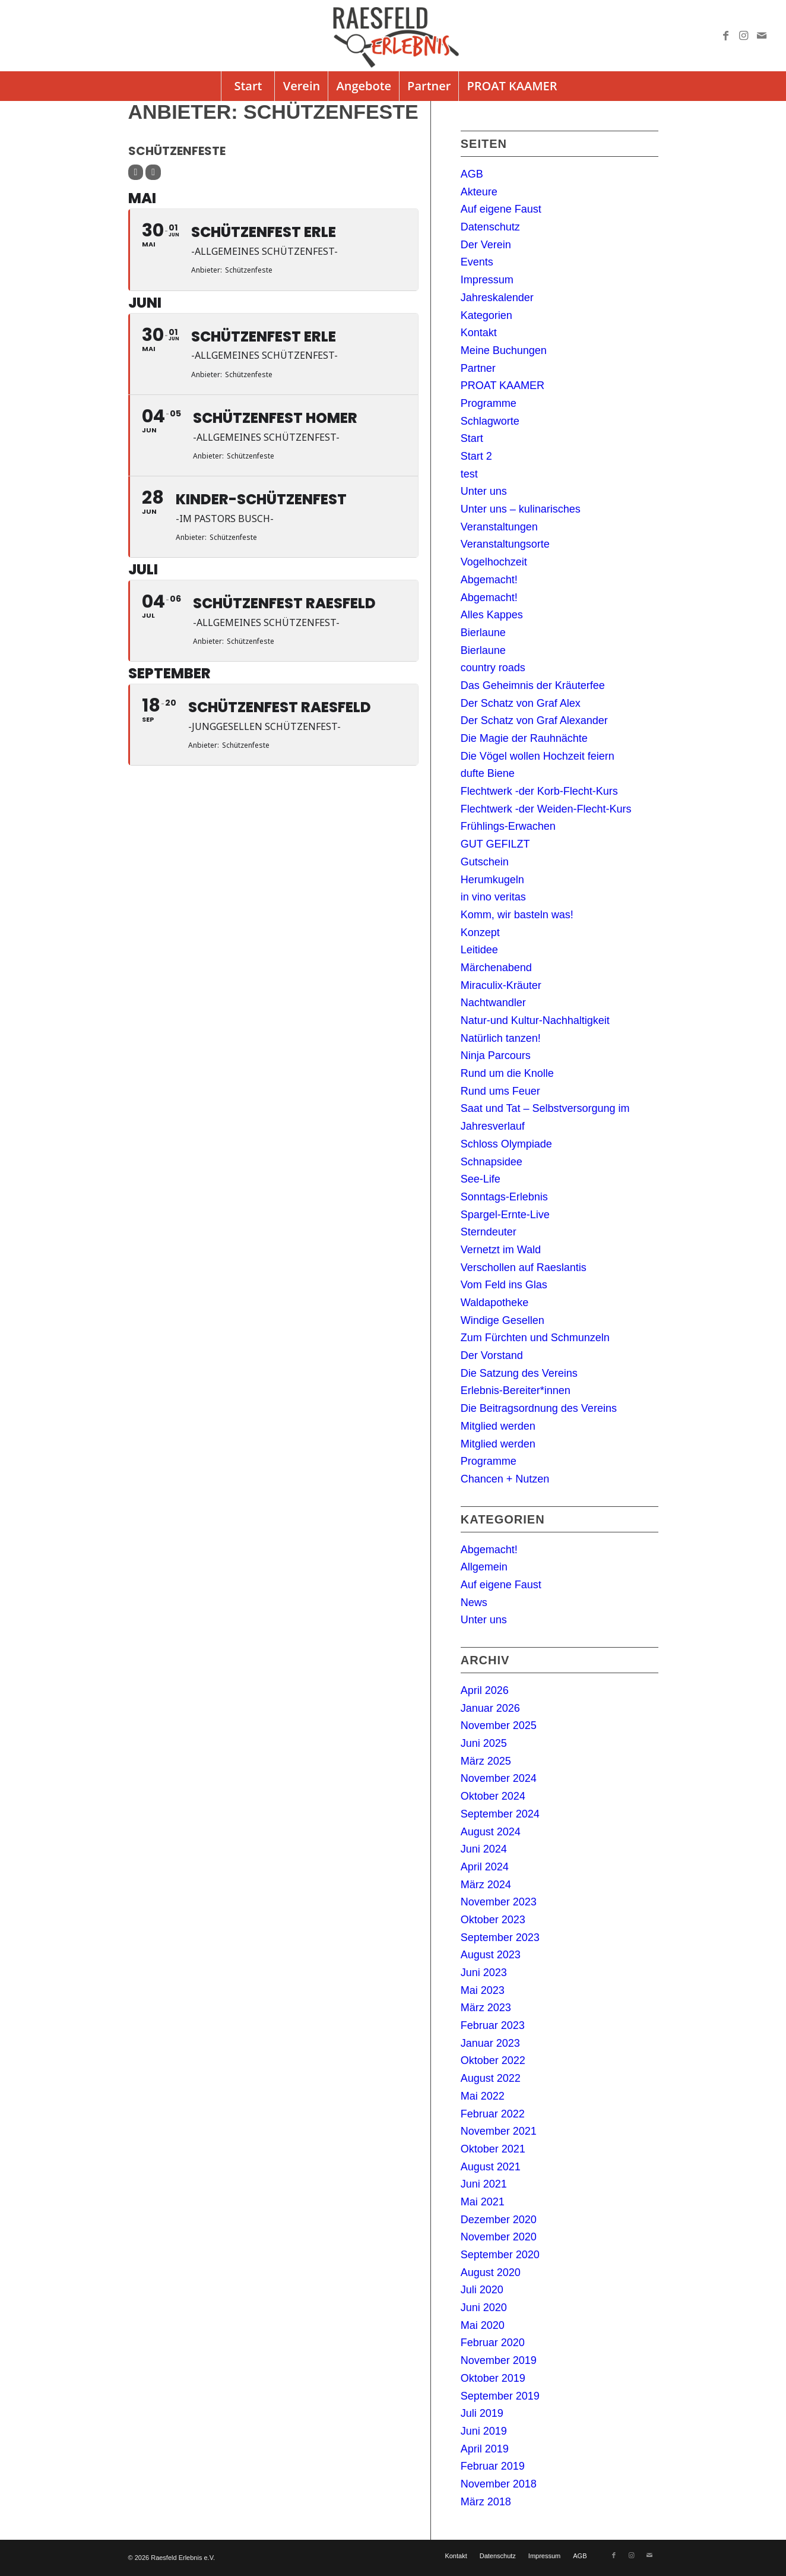 This screenshot has height=2576, width=786. I want to click on Die Vögel wollen Hochzeit feiern, so click(537, 756).